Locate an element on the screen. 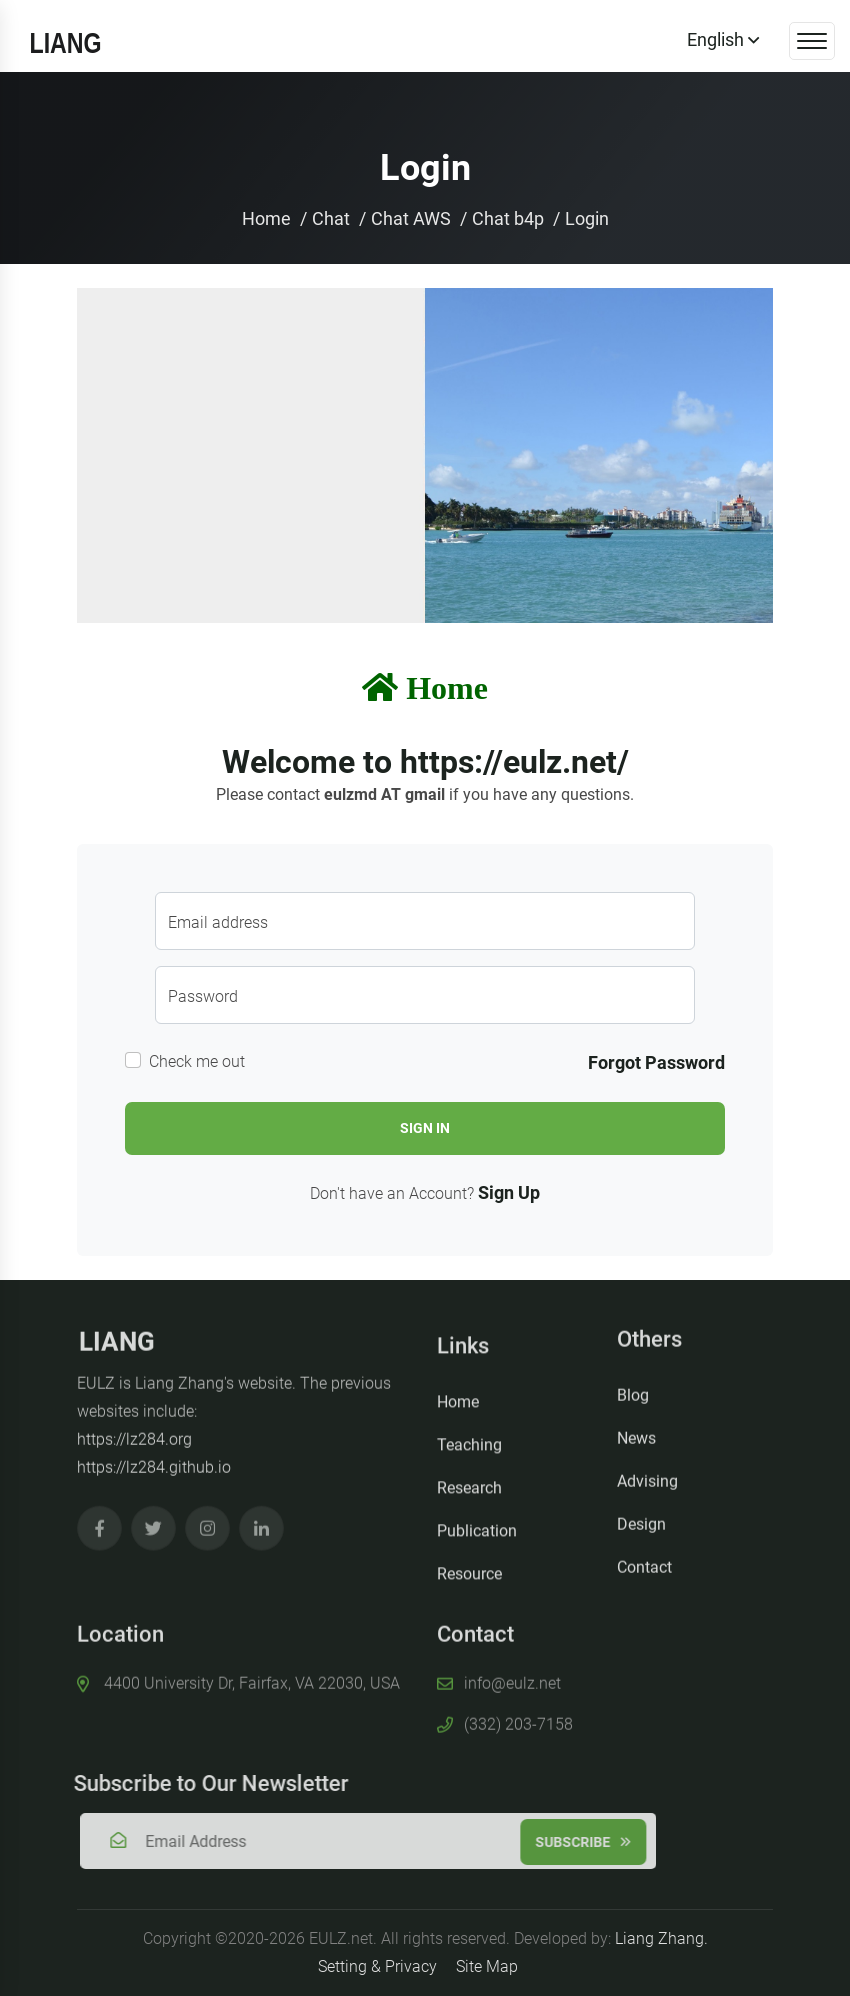 The width and height of the screenshot is (850, 1996). Blog is located at coordinates (633, 1387).